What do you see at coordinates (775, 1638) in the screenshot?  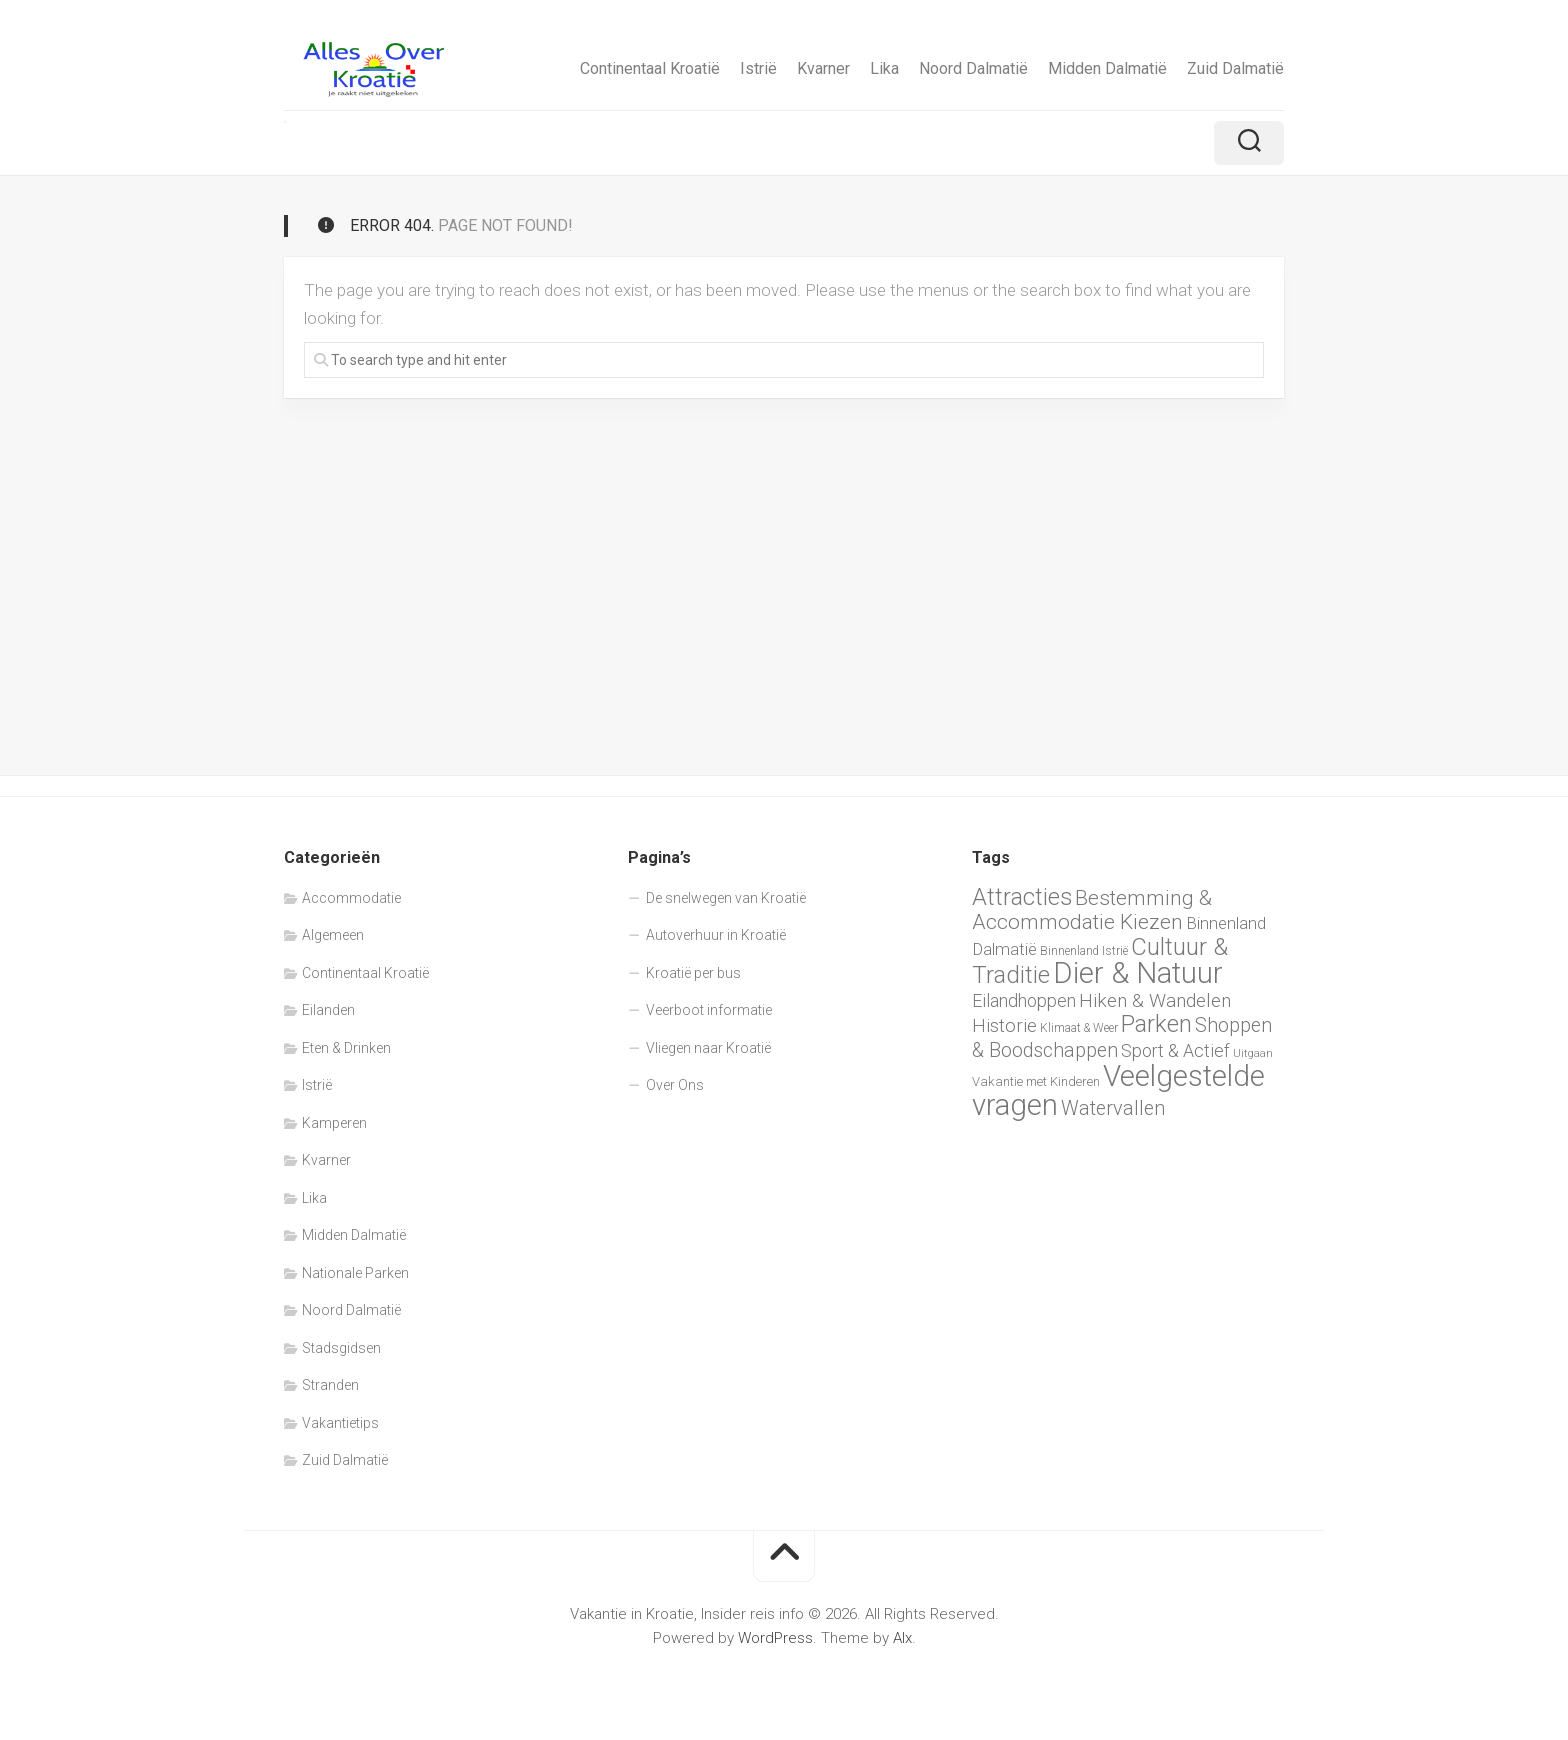 I see `WordPress` at bounding box center [775, 1638].